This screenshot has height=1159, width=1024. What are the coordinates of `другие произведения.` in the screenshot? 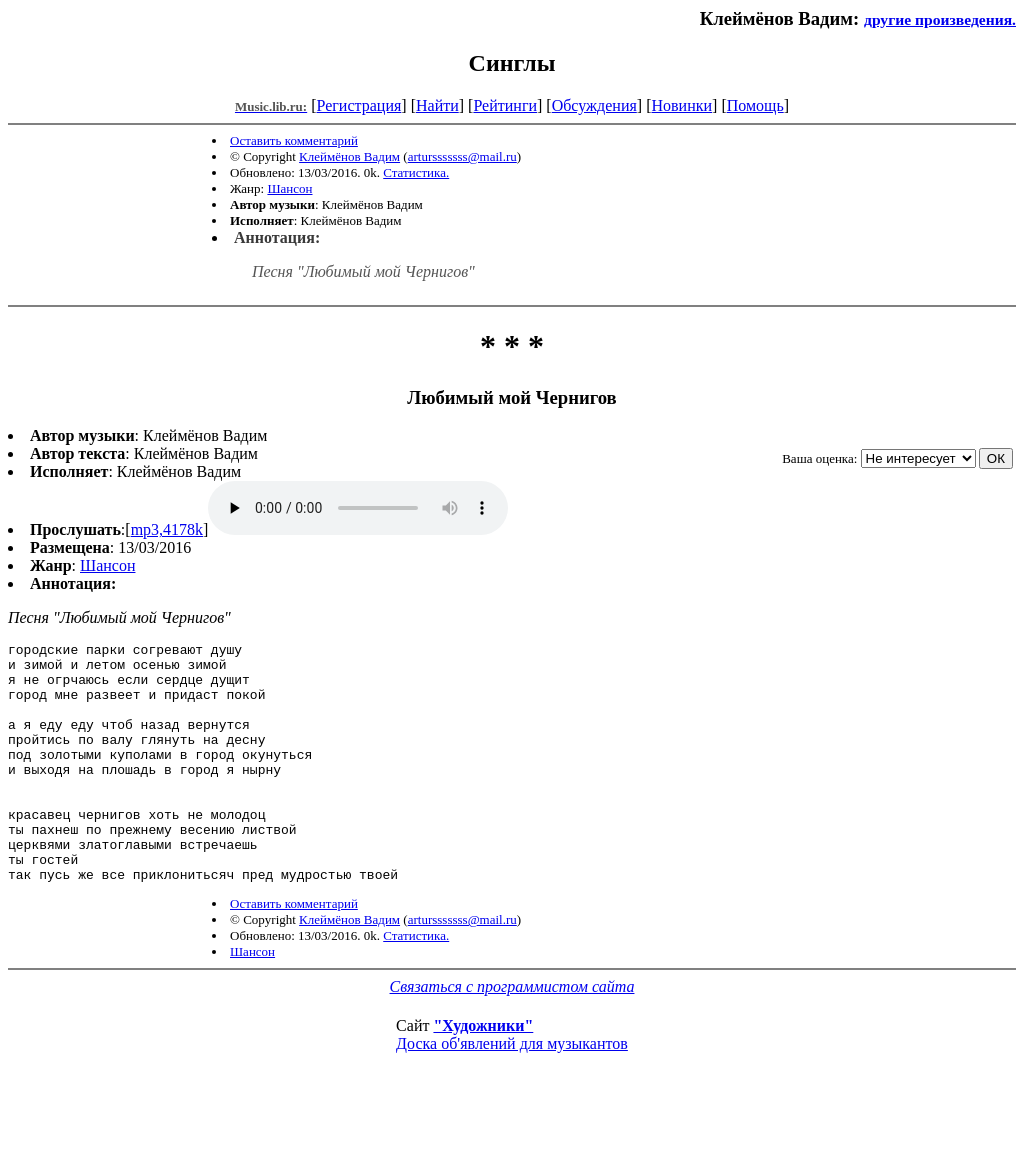 It's located at (940, 19).